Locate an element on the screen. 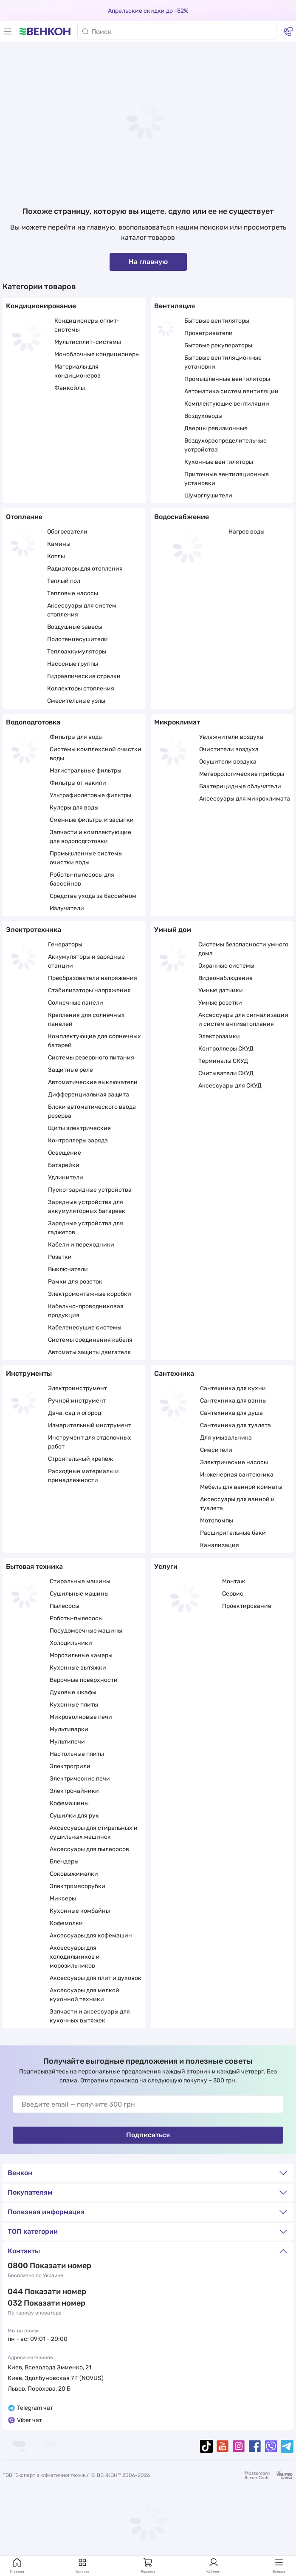 This screenshot has width=296, height=2576. Мультипечи is located at coordinates (67, 1741).